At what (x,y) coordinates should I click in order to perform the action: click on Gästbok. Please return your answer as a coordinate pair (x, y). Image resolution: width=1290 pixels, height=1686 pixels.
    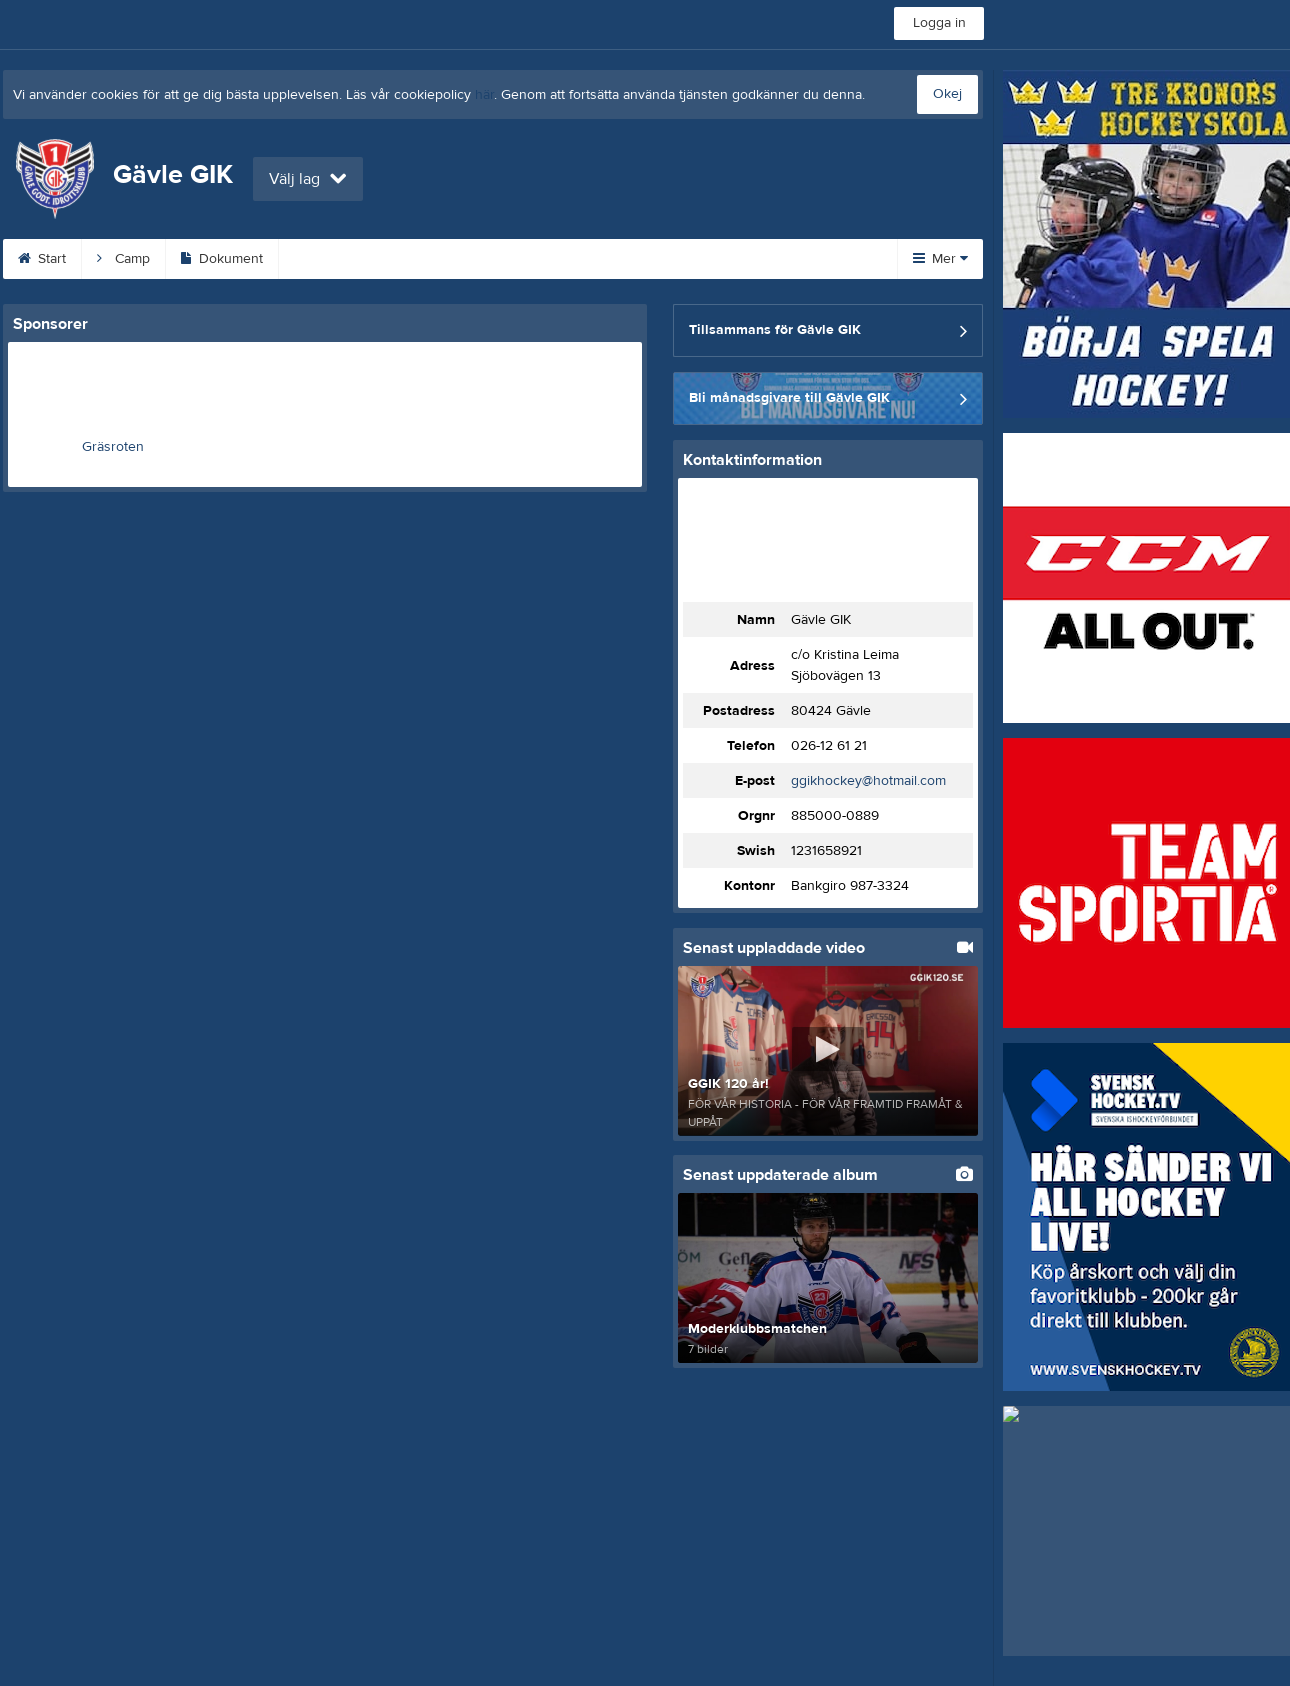
    Looking at the image, I should click on (773, 259).